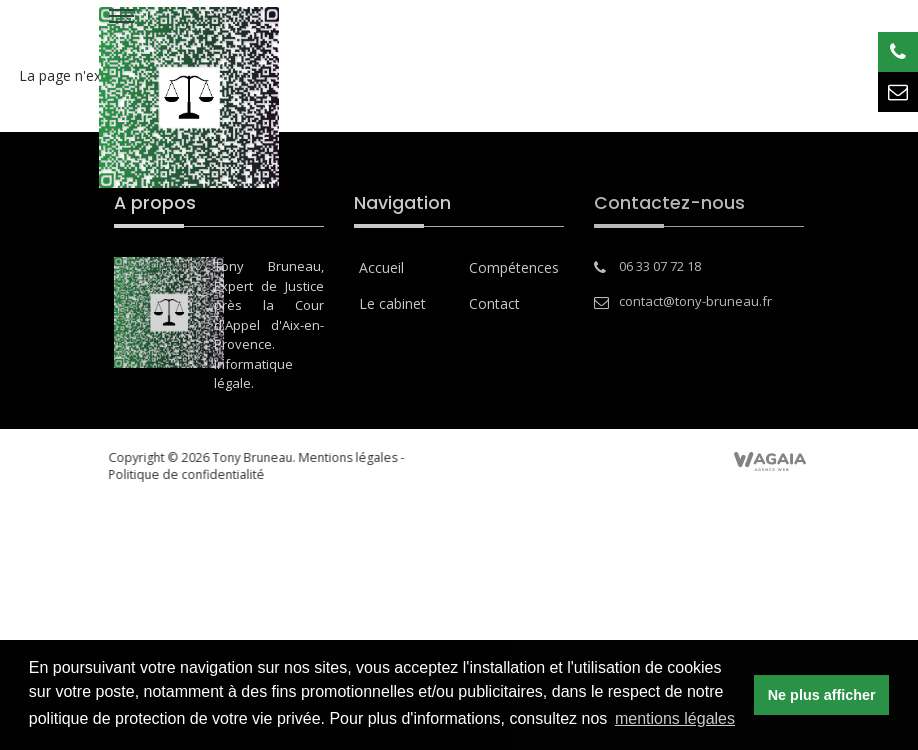 The width and height of the screenshot is (918, 750). I want to click on Politique de confidentialité, so click(176, 474).